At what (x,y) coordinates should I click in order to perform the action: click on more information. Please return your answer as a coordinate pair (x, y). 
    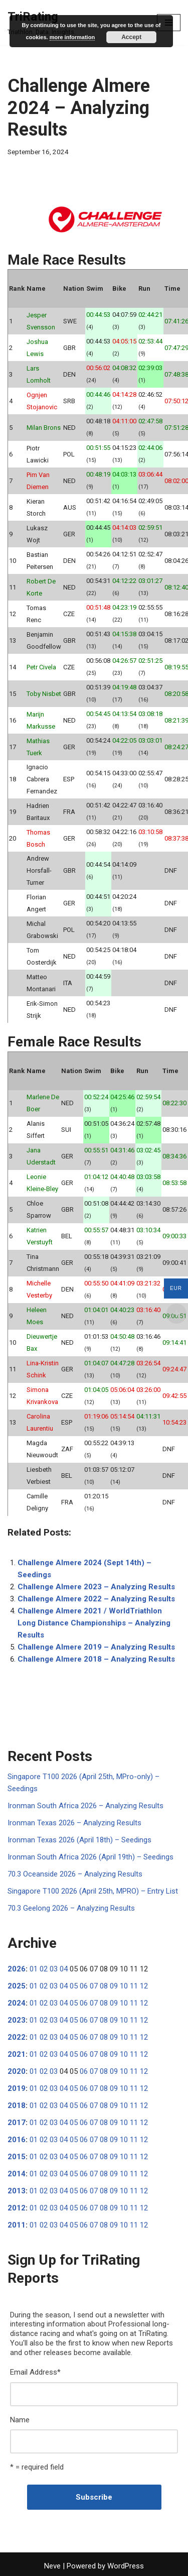
    Looking at the image, I should click on (72, 37).